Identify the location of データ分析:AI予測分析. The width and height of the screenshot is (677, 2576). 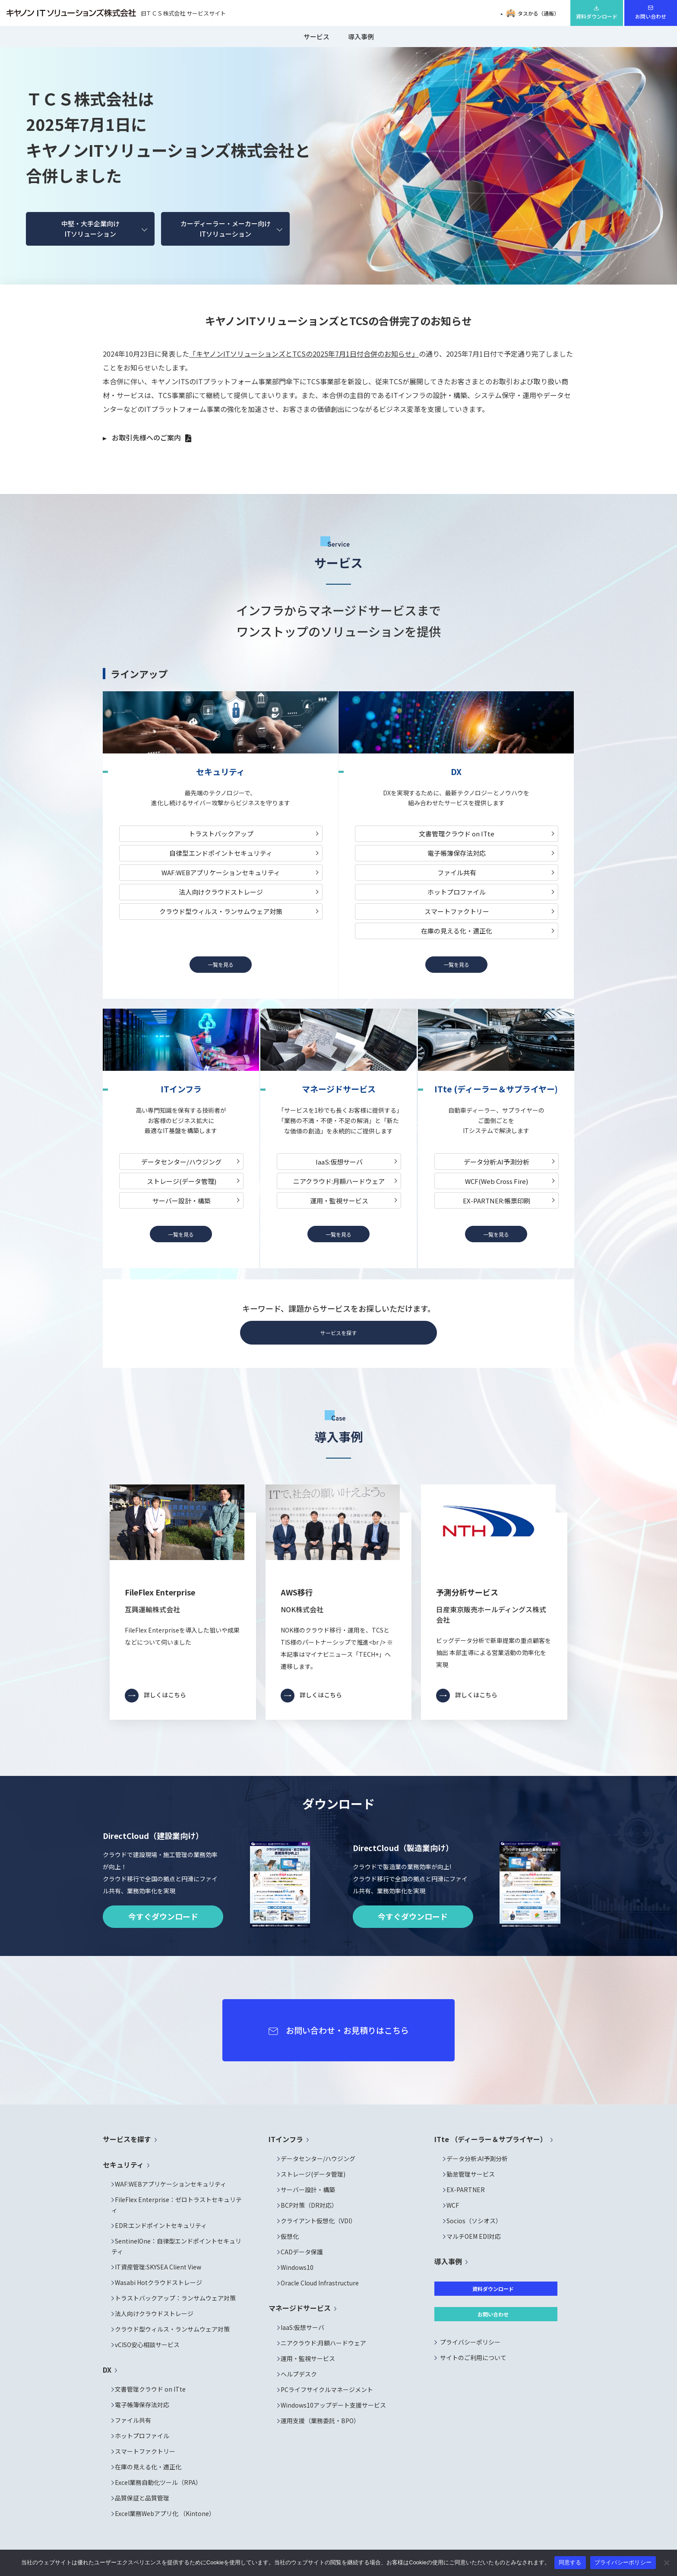
(496, 1161).